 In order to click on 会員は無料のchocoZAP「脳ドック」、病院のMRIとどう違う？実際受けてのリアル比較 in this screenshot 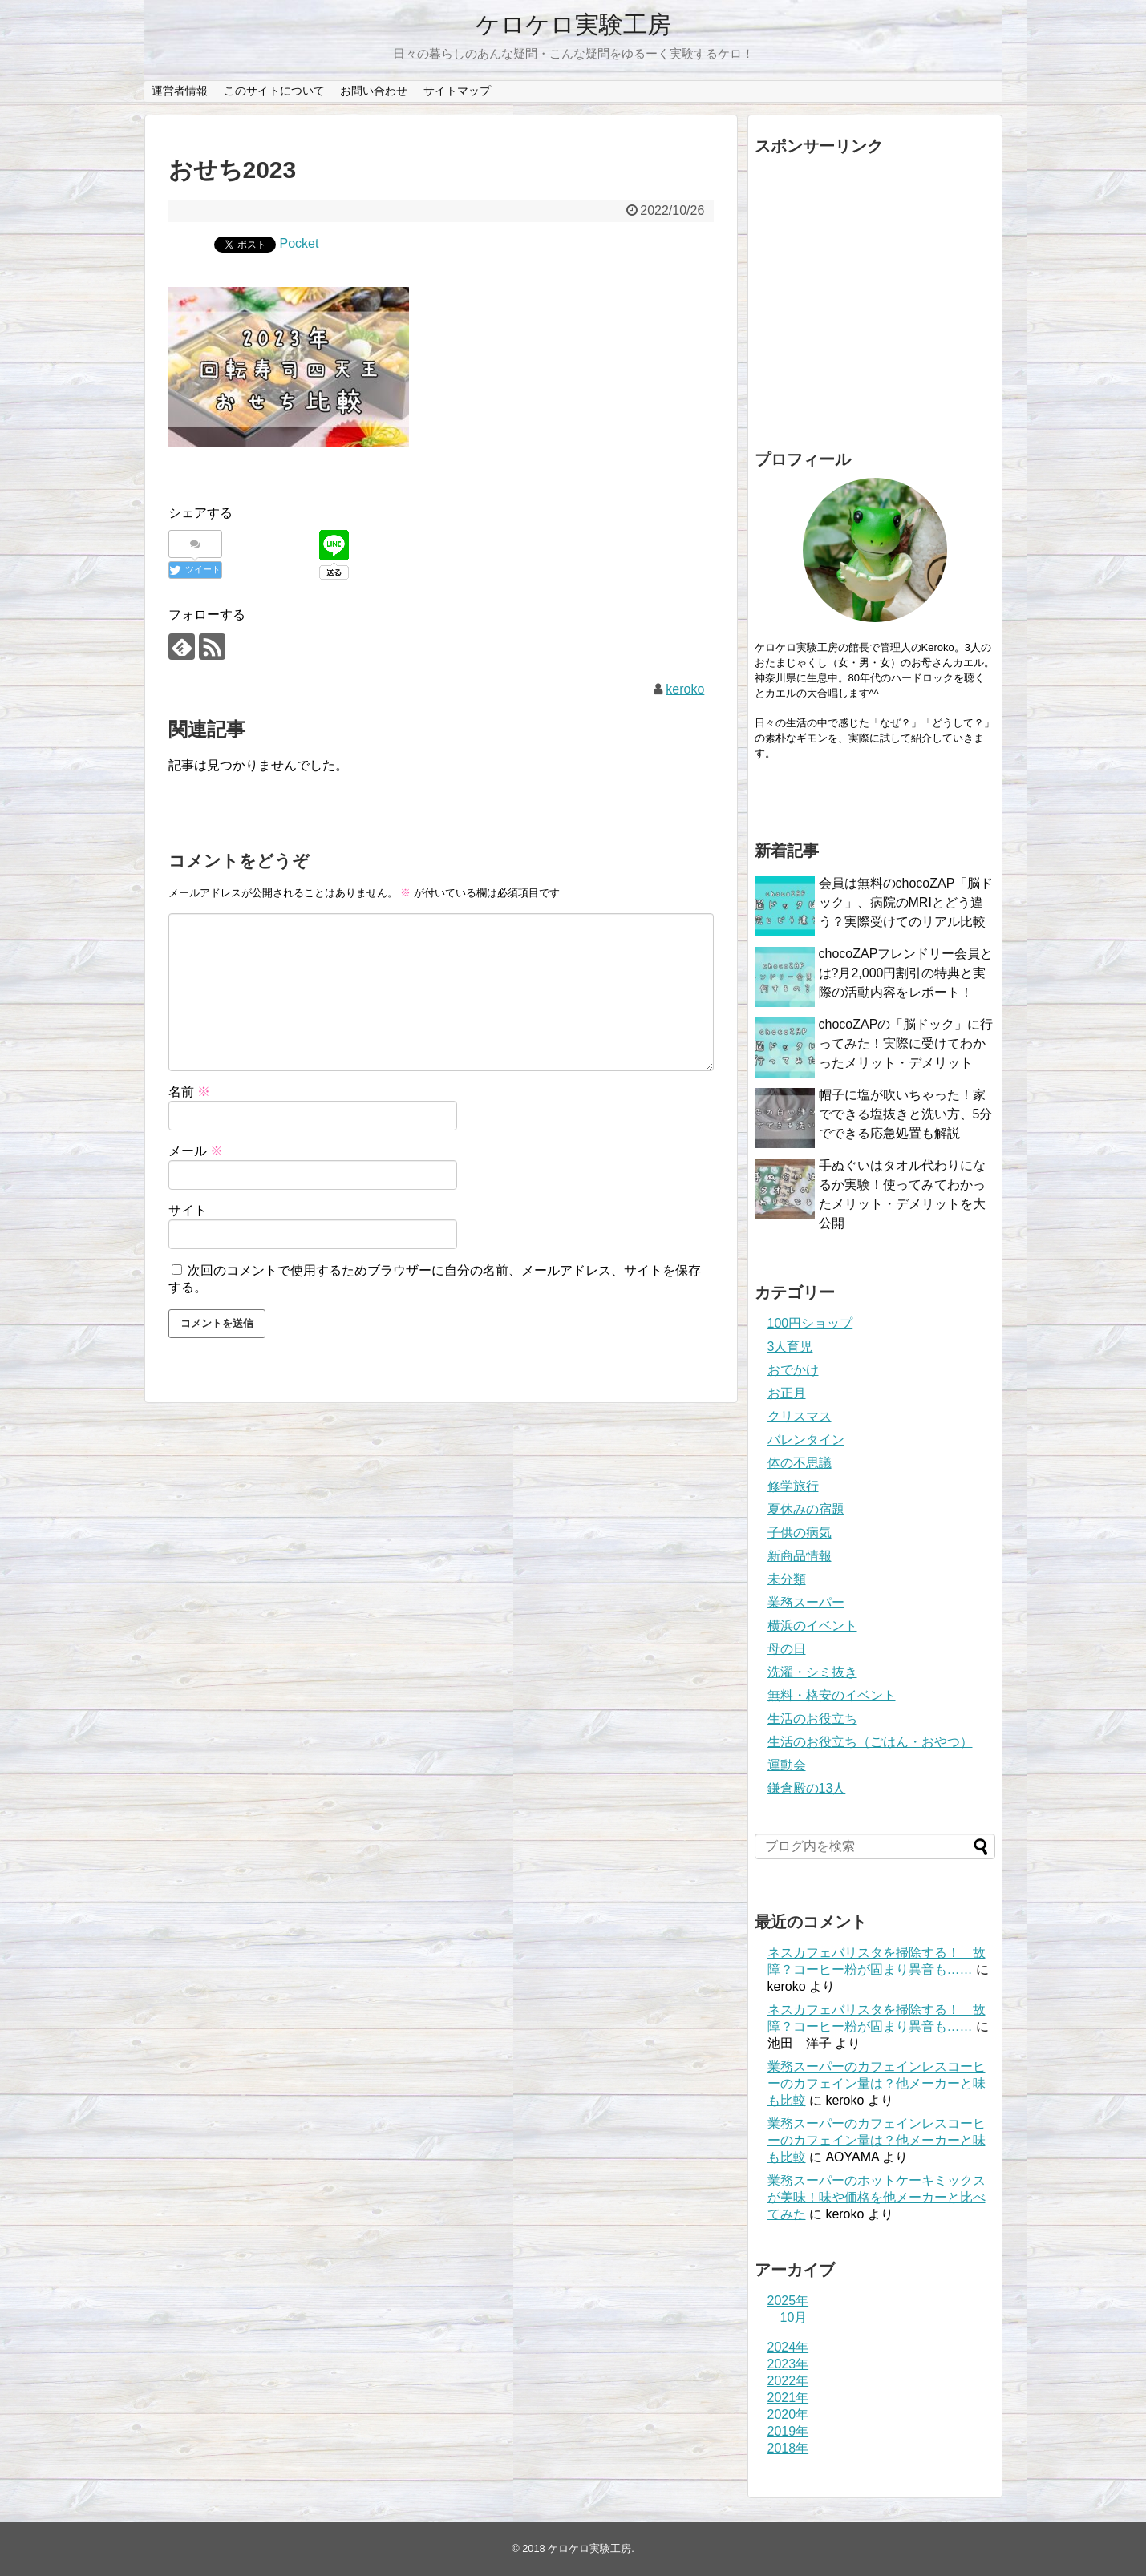, I will do `click(906, 902)`.